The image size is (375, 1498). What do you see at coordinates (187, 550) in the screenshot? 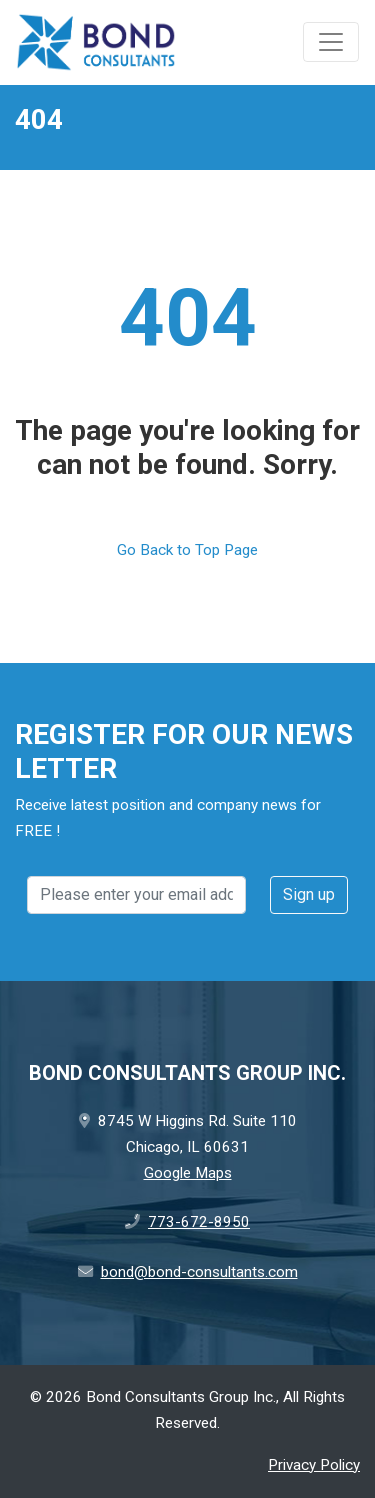
I see `Go Back to Top Page` at bounding box center [187, 550].